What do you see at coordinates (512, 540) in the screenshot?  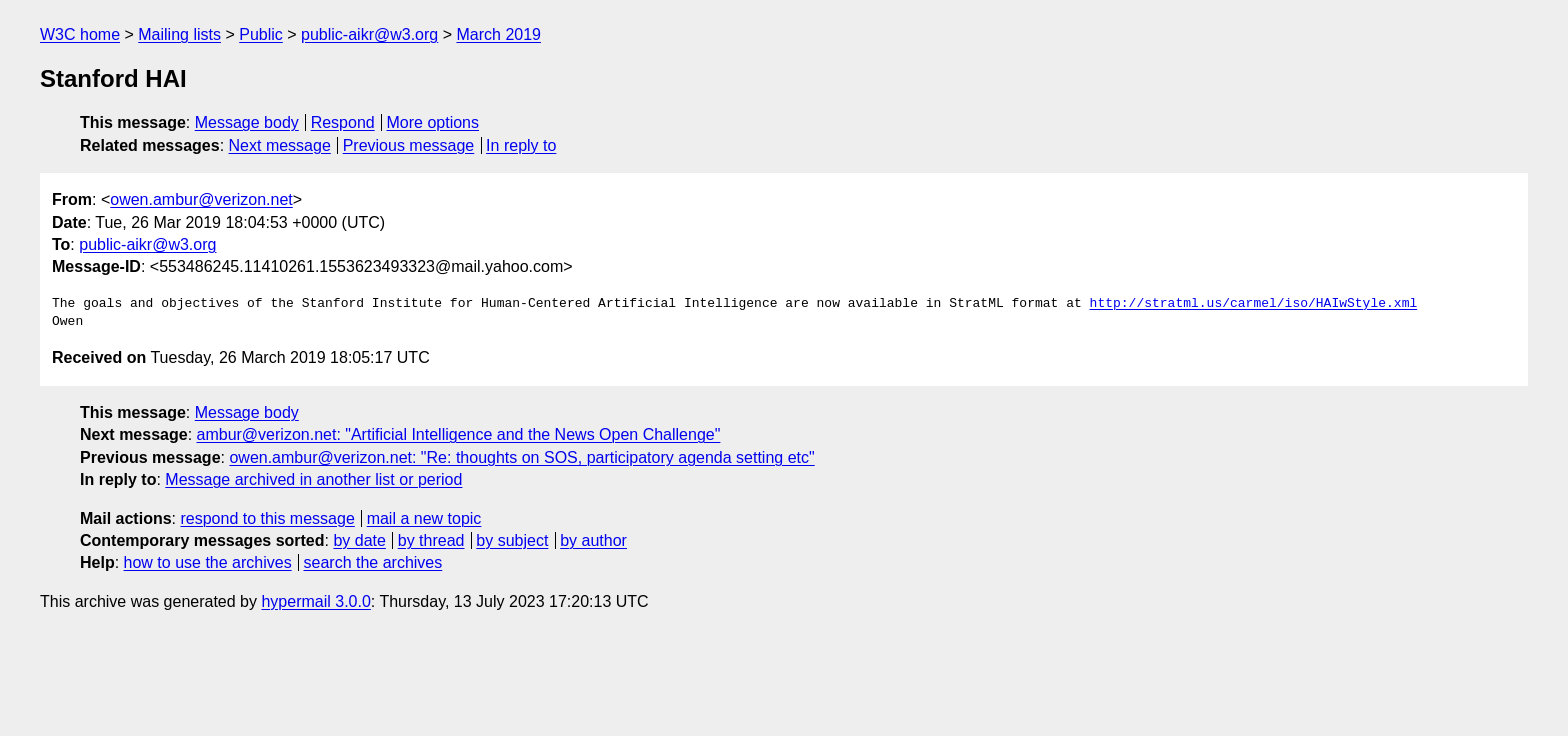 I see `by subject` at bounding box center [512, 540].